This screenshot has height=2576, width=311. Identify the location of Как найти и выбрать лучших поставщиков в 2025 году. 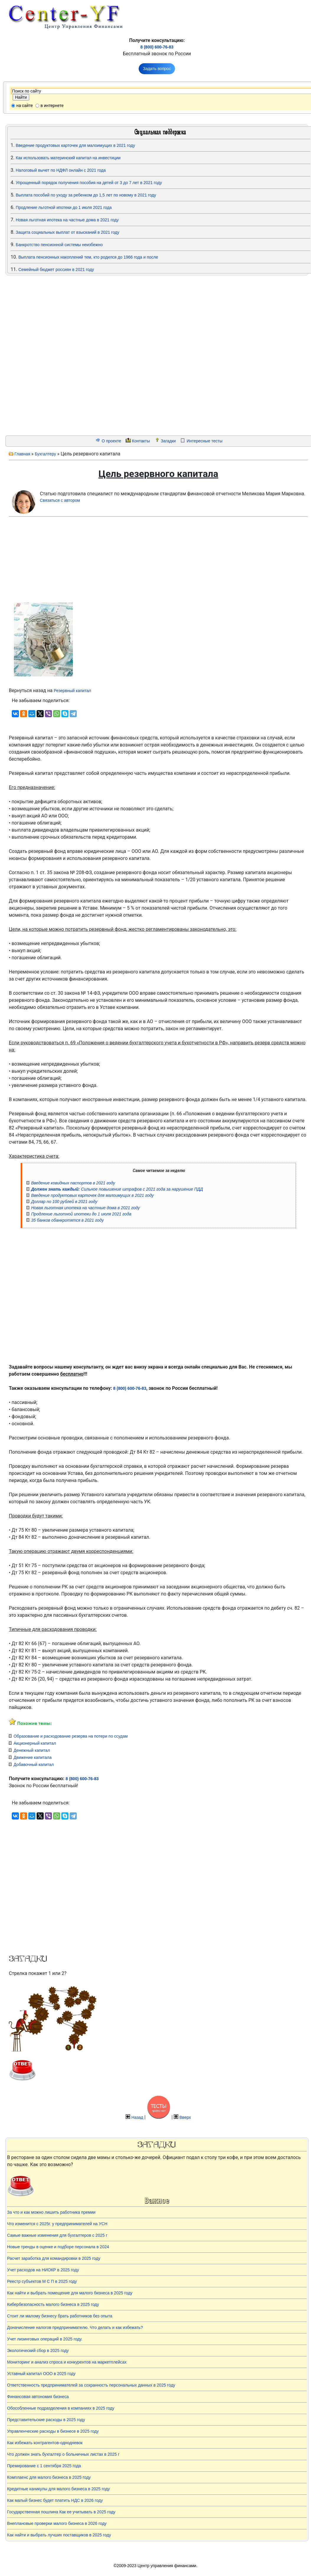
(59, 2535).